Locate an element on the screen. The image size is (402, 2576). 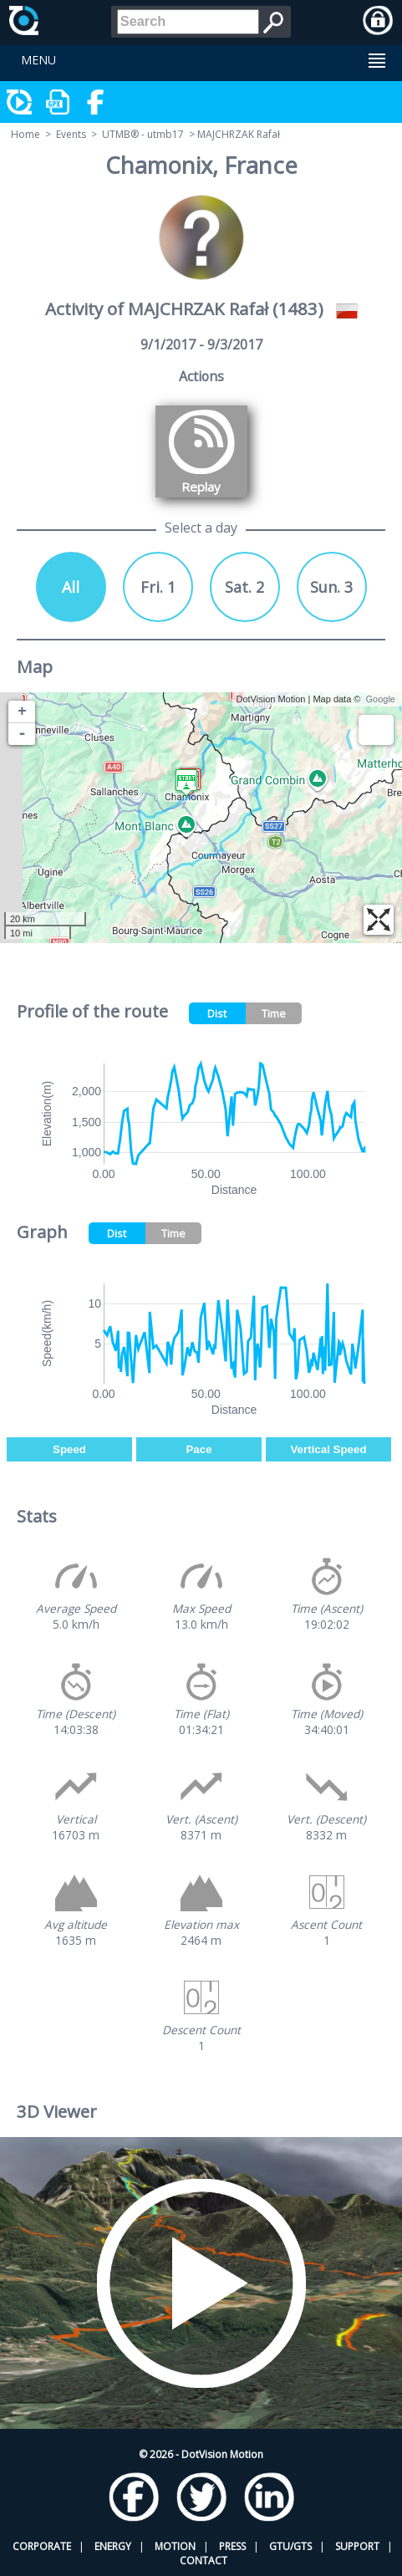
Events is located at coordinates (71, 134).